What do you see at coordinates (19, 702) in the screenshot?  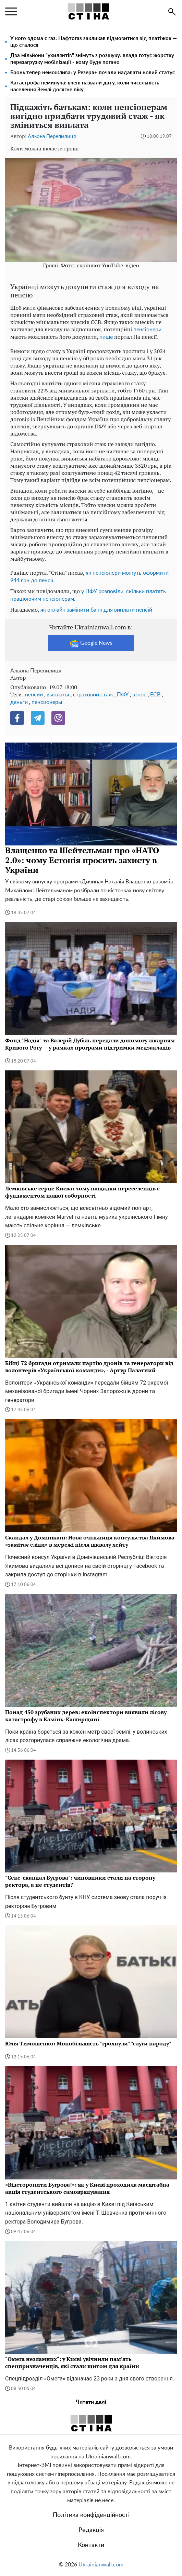 I see `деньги` at bounding box center [19, 702].